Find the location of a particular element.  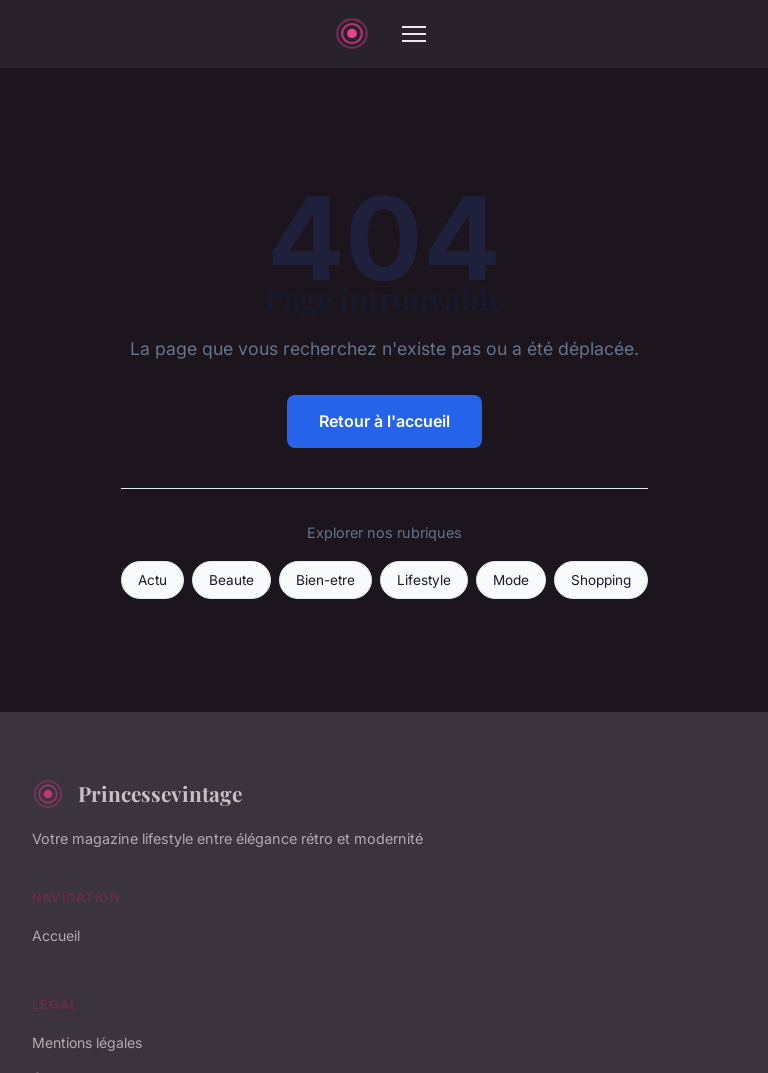

[Menu] is located at coordinates (414, 34).